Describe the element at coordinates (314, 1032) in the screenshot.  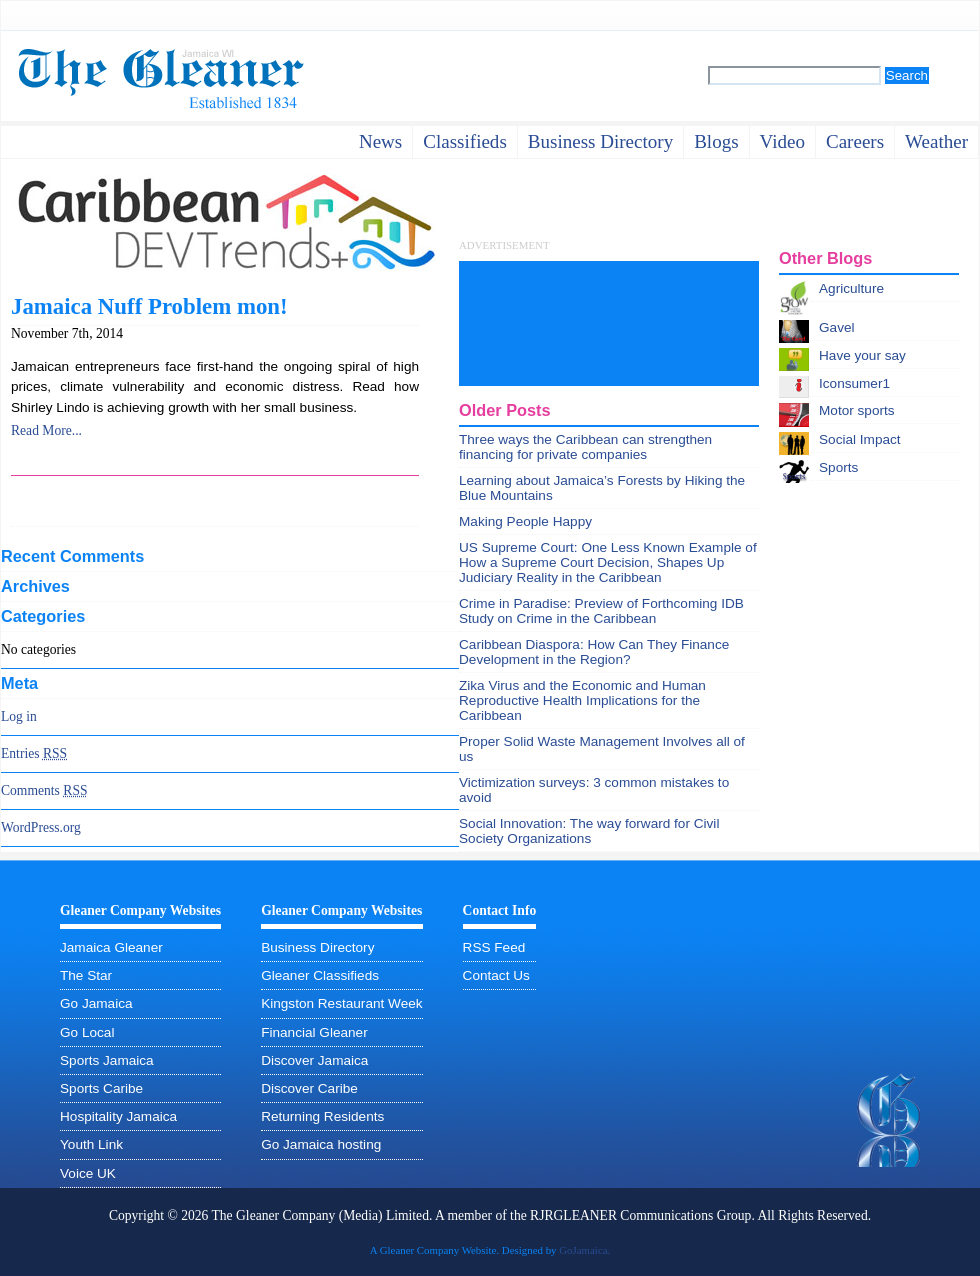
I see `Financial Gleaner` at that location.